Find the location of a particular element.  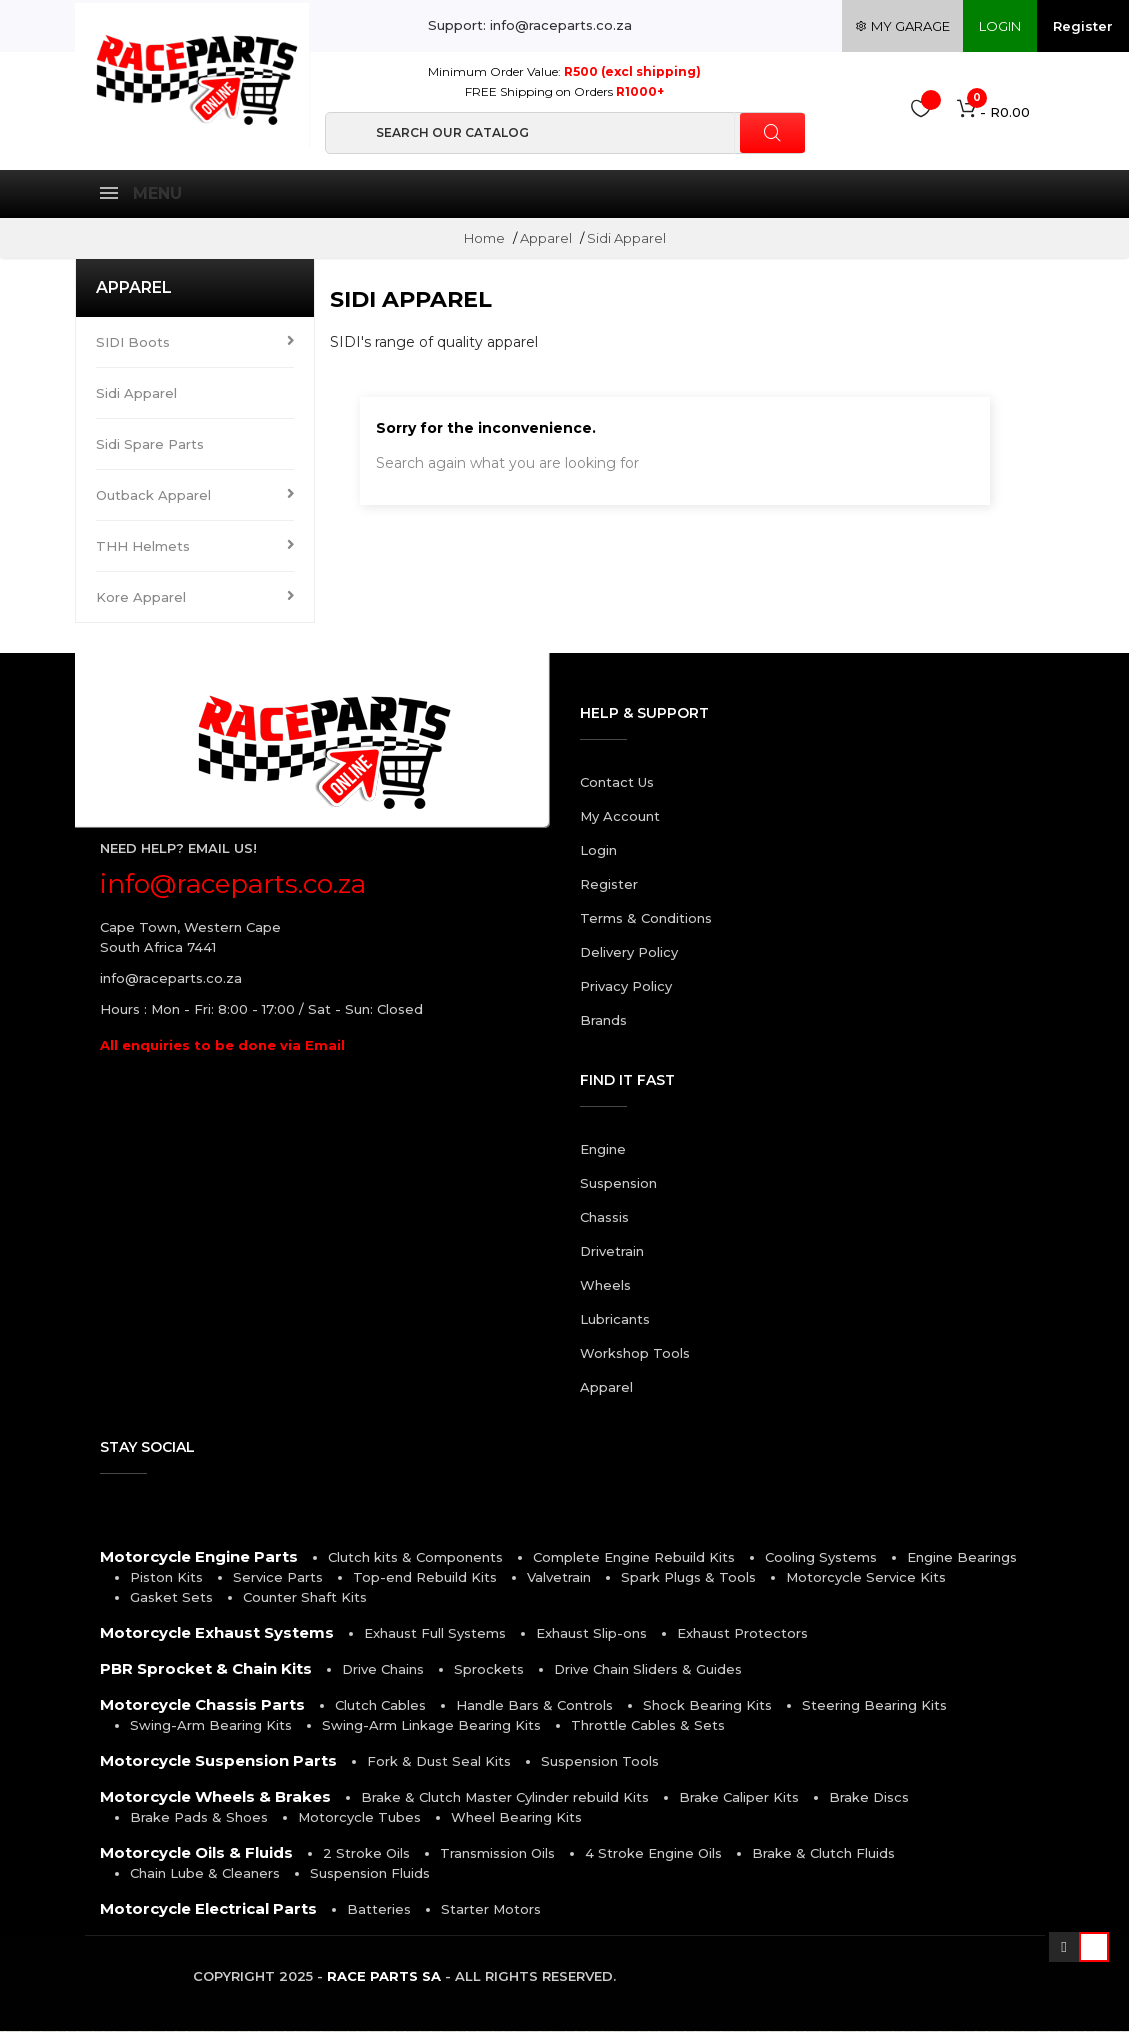

Wheel Bearing Kits is located at coordinates (516, 1818).